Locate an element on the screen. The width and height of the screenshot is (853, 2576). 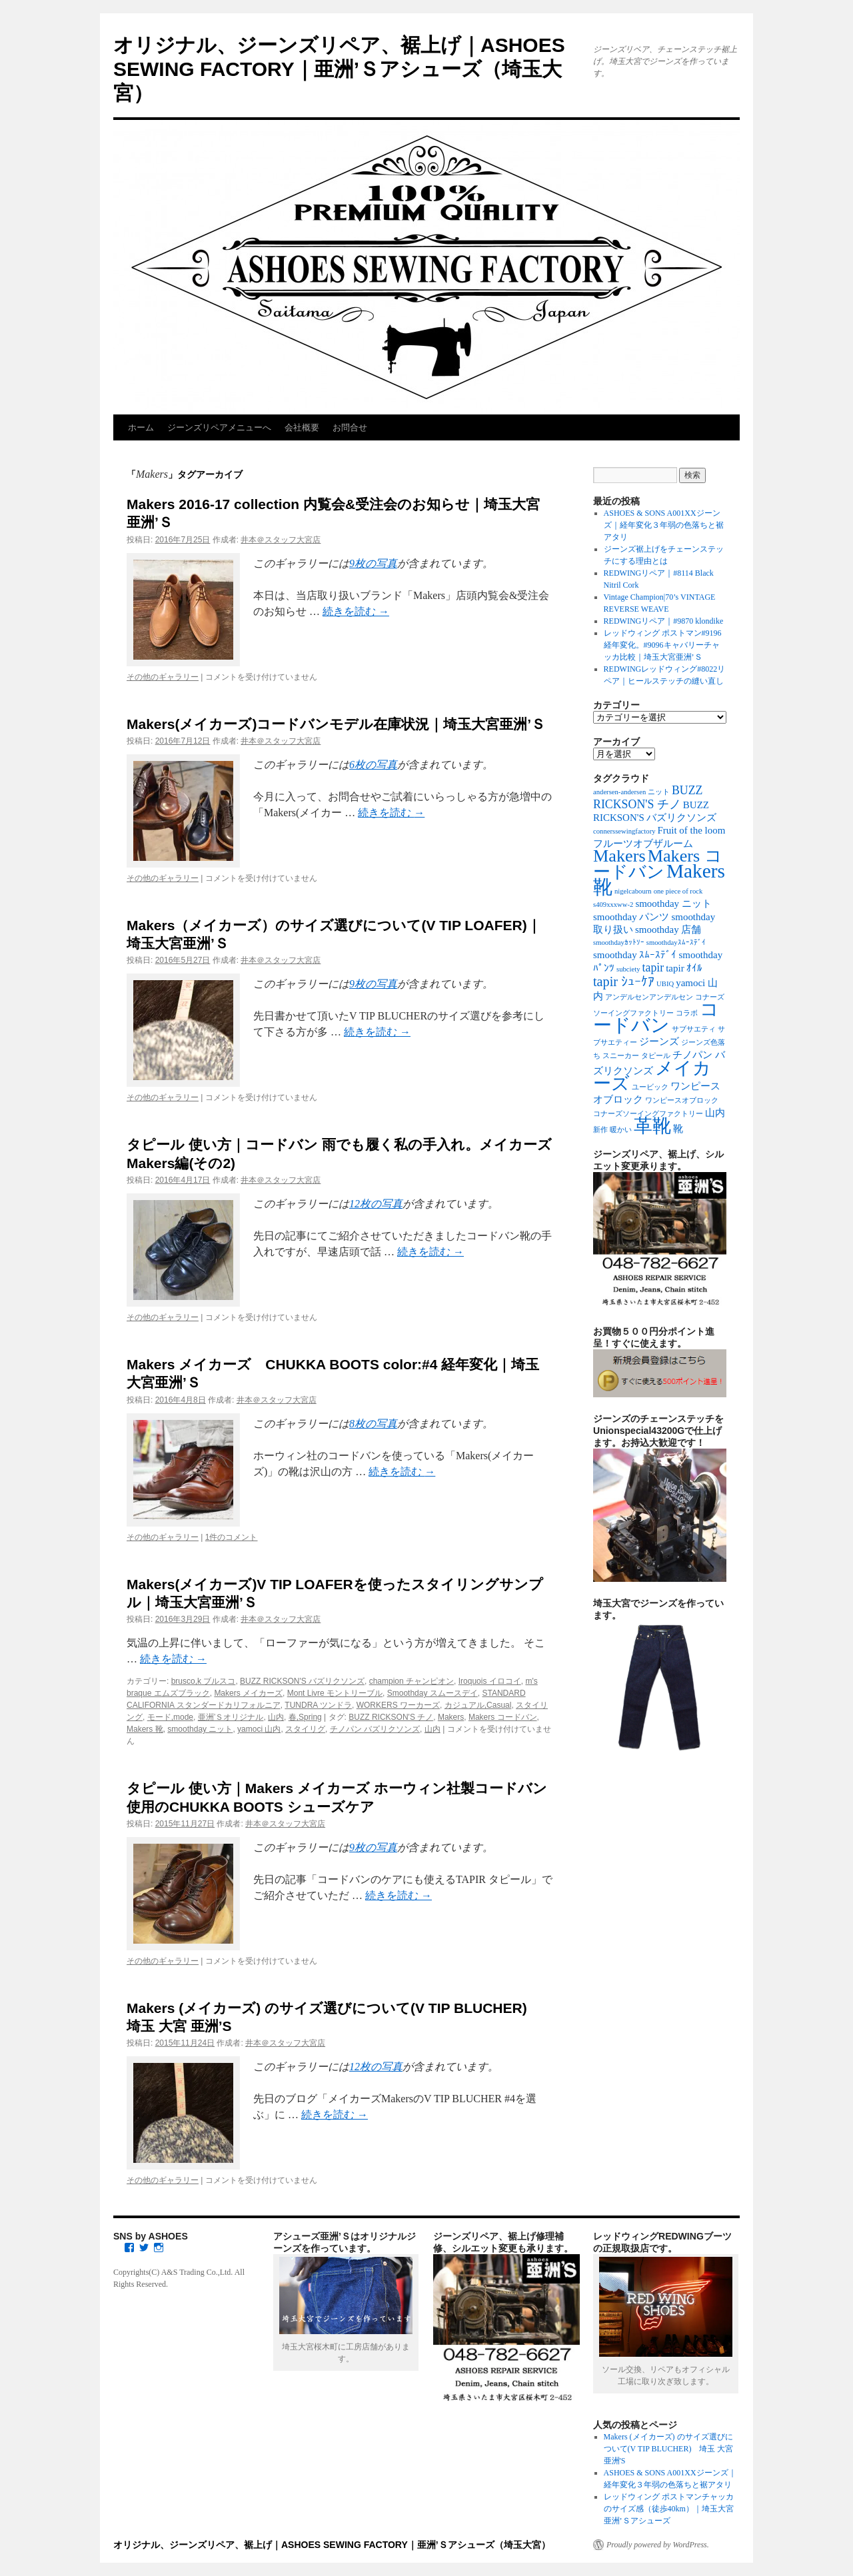
スニーカー is located at coordinates (620, 1055).